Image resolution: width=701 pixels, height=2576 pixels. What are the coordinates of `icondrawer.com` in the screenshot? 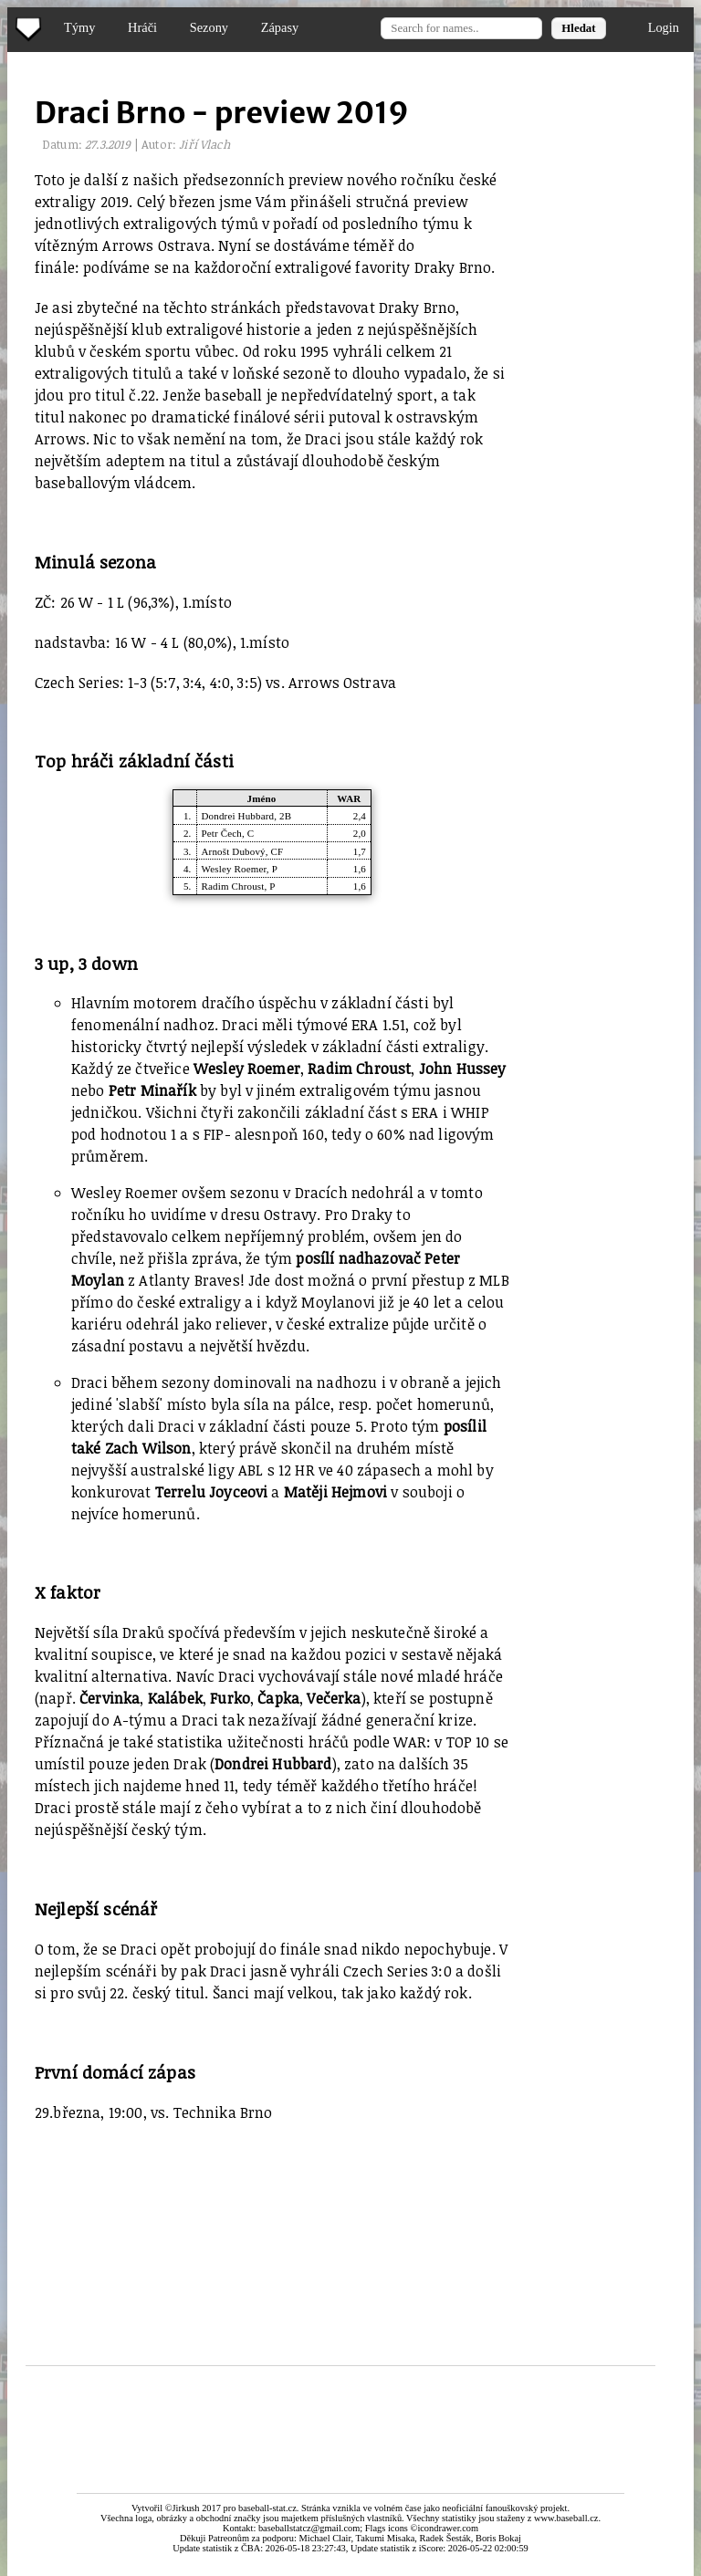 It's located at (447, 2528).